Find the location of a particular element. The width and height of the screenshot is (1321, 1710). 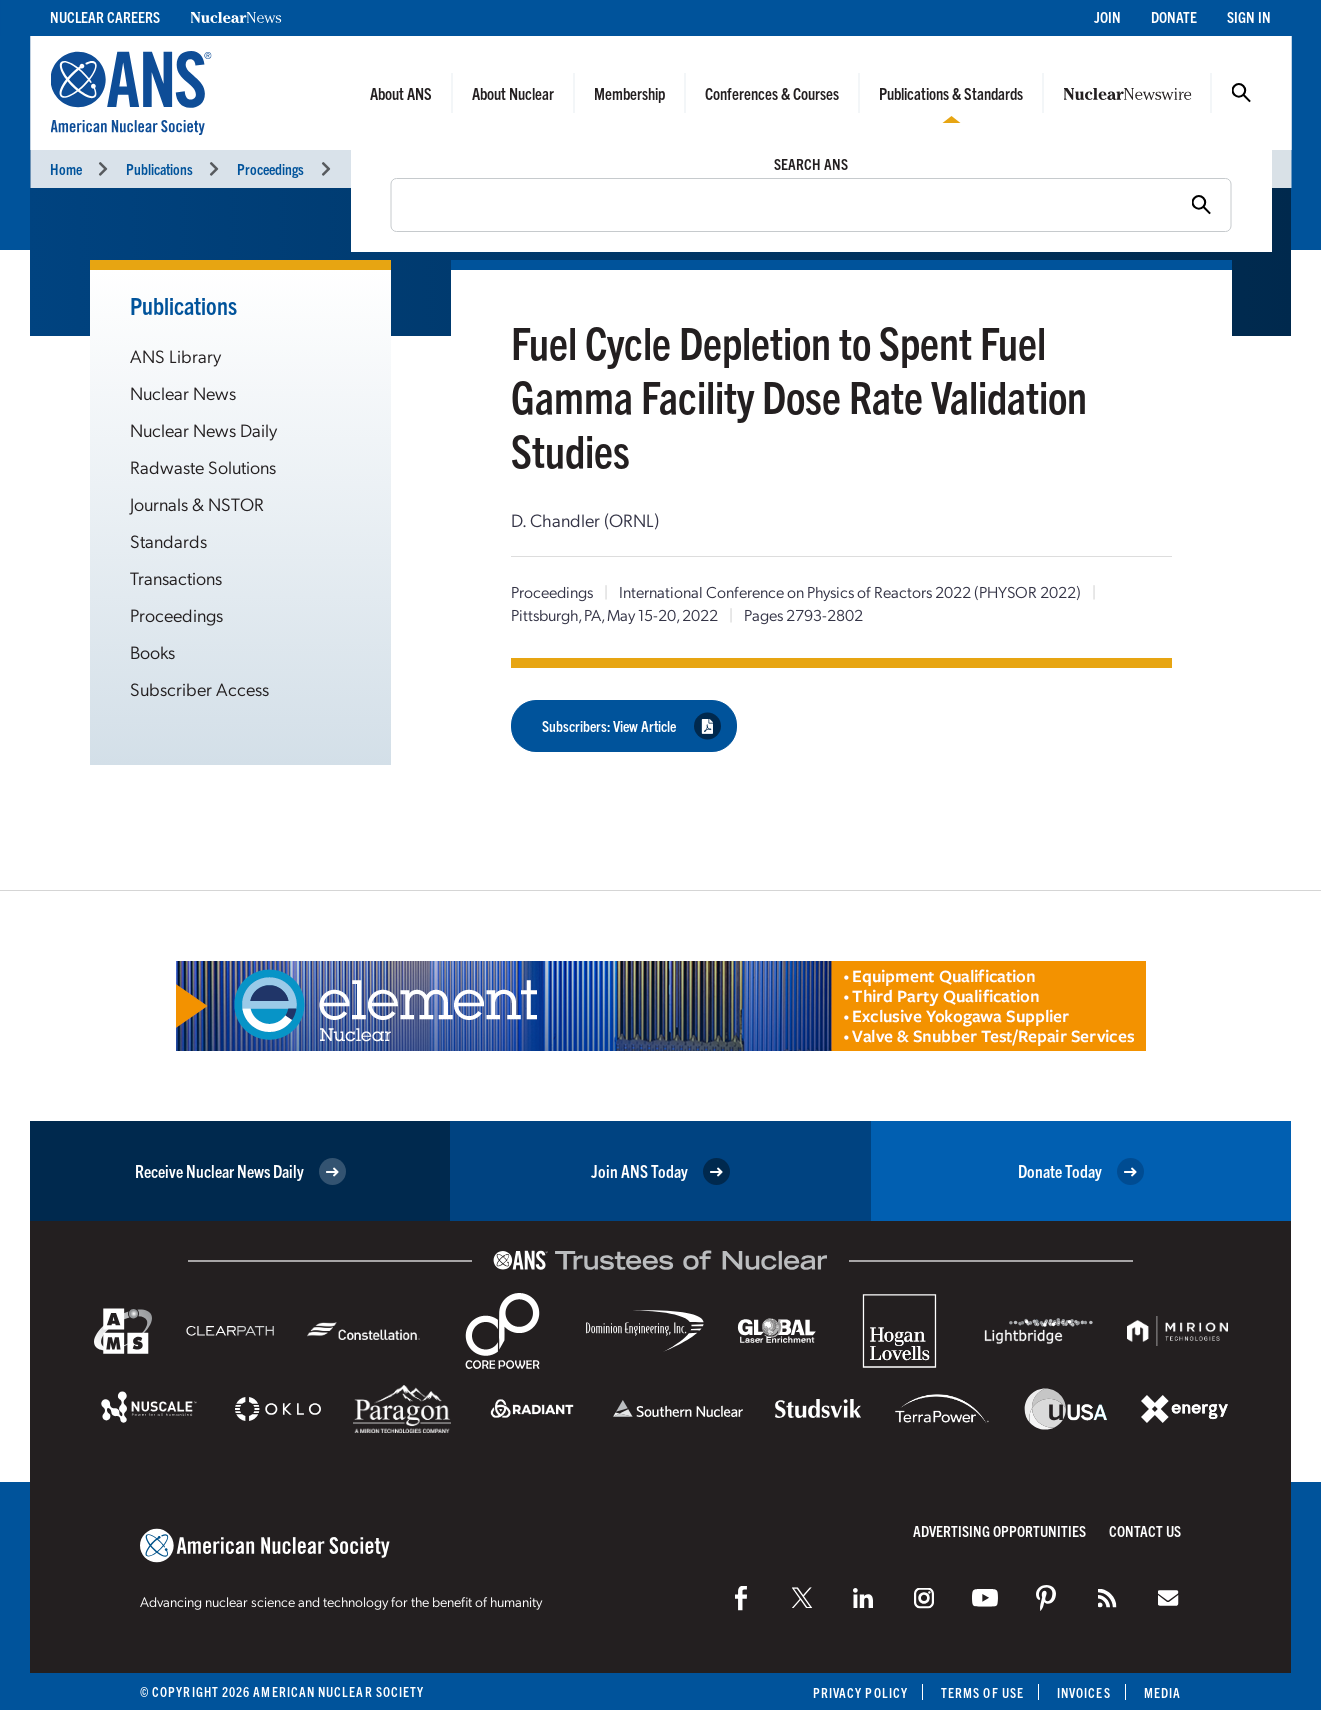

Nuclear Careers is located at coordinates (105, 16).